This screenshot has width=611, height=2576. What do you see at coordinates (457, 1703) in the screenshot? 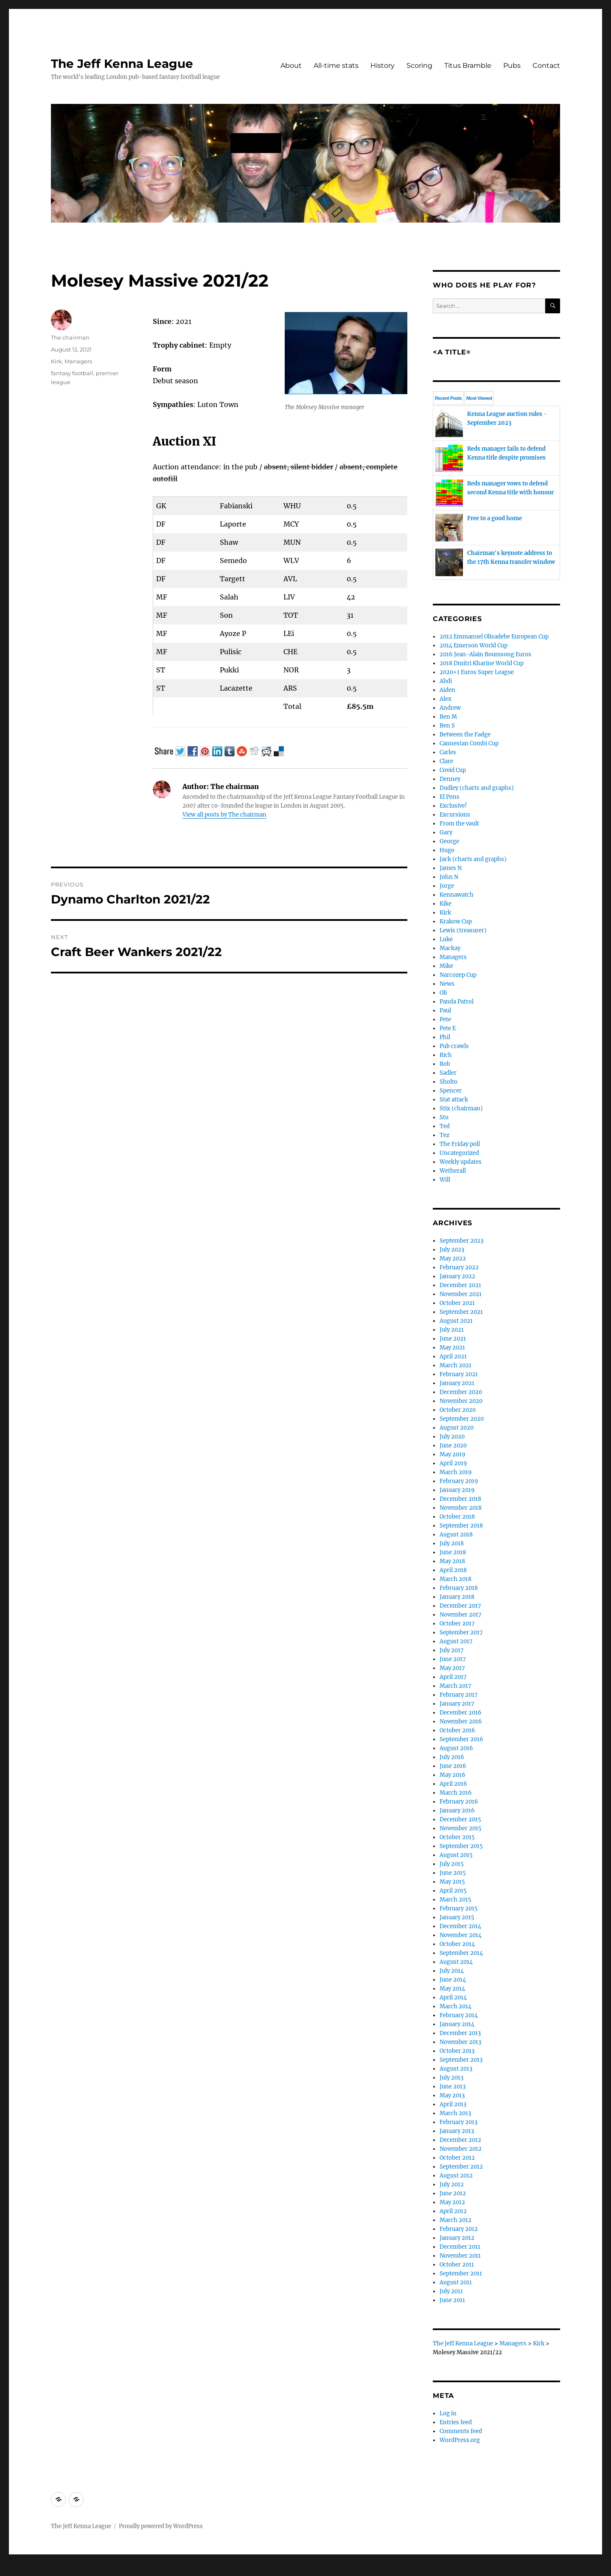
I see `January 2017` at bounding box center [457, 1703].